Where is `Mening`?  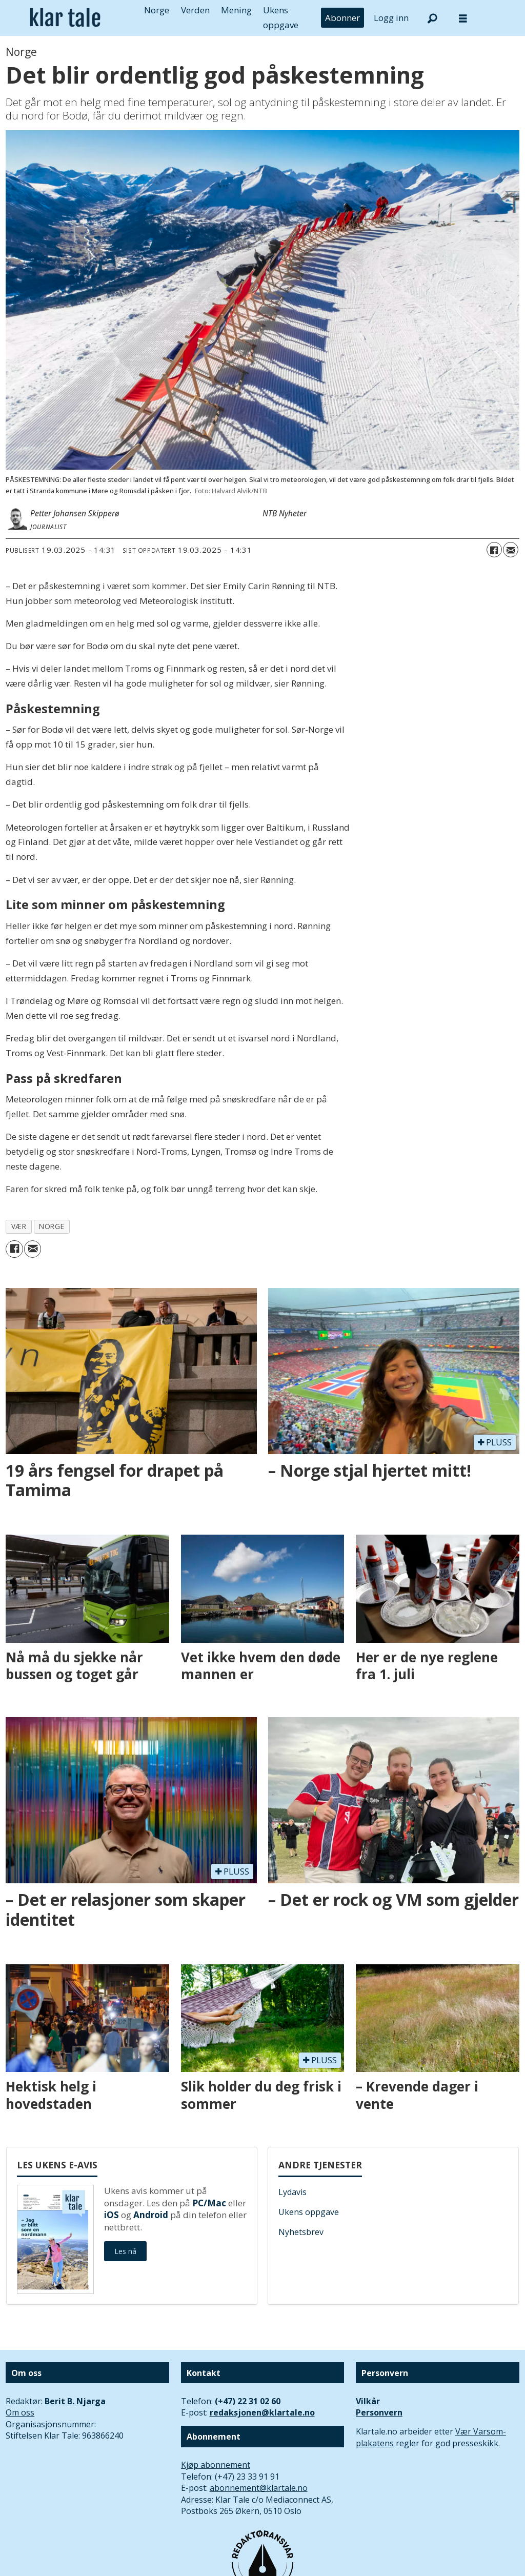 Mening is located at coordinates (236, 10).